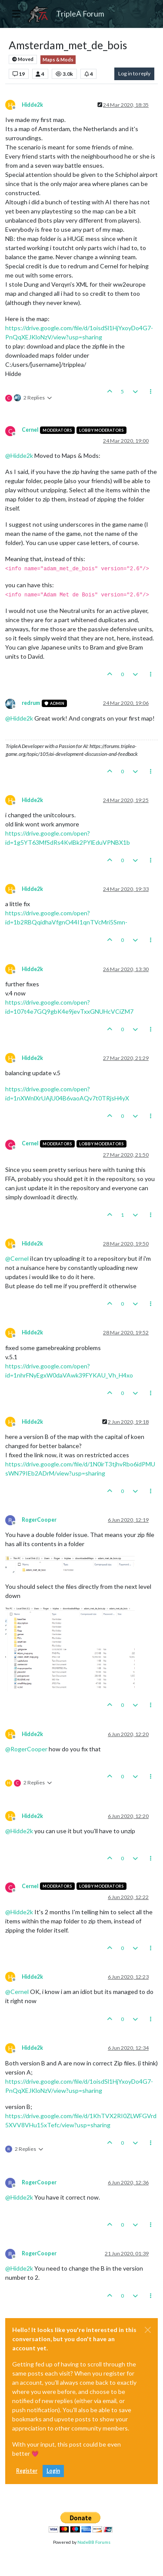 The image size is (163, 2576). I want to click on @ [Profile: RogerCooper], so click(26, 1749).